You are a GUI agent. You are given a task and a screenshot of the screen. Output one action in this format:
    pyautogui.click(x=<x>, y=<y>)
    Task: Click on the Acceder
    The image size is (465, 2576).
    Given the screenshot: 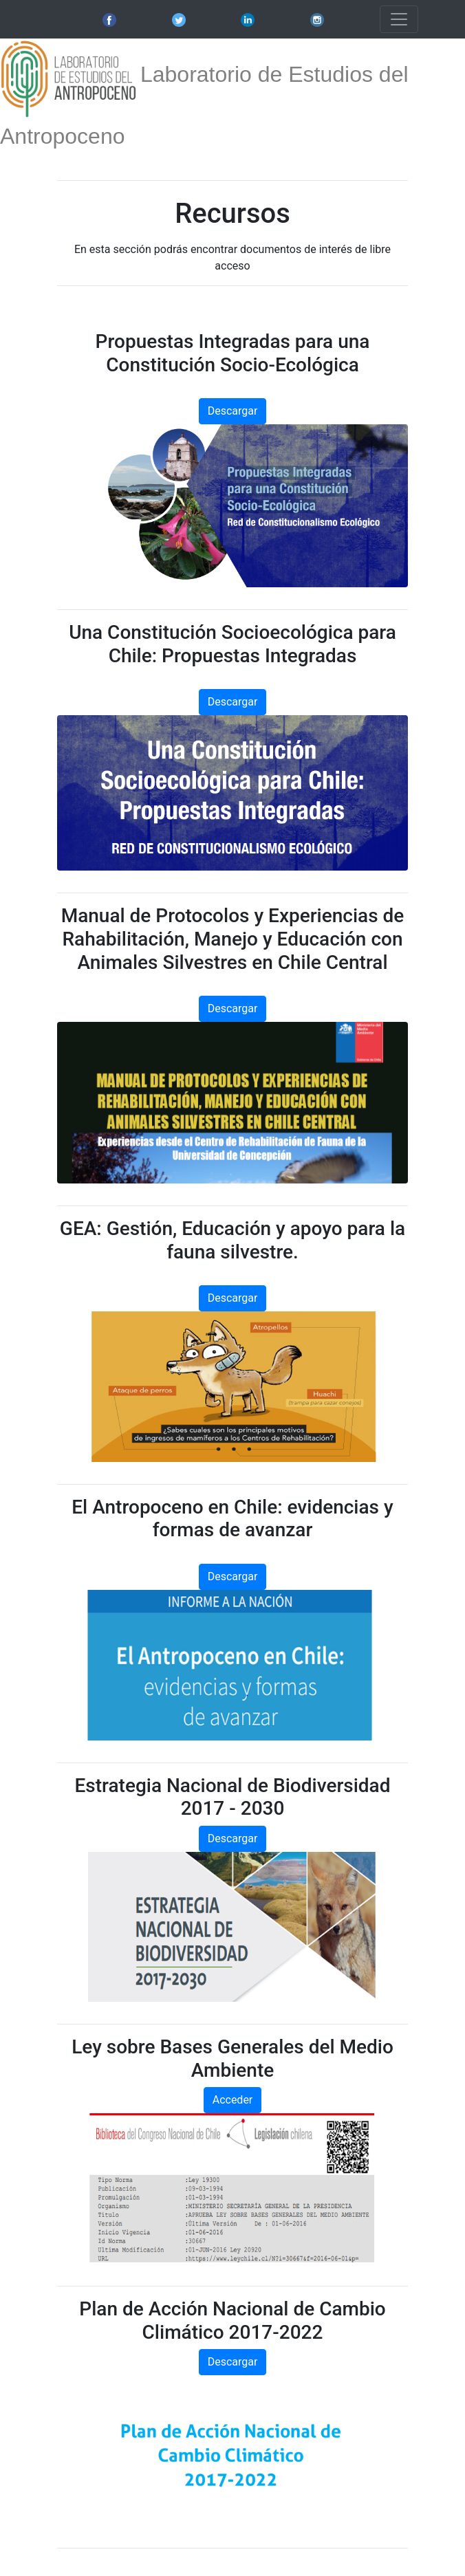 What is the action you would take?
    pyautogui.click(x=233, y=2099)
    